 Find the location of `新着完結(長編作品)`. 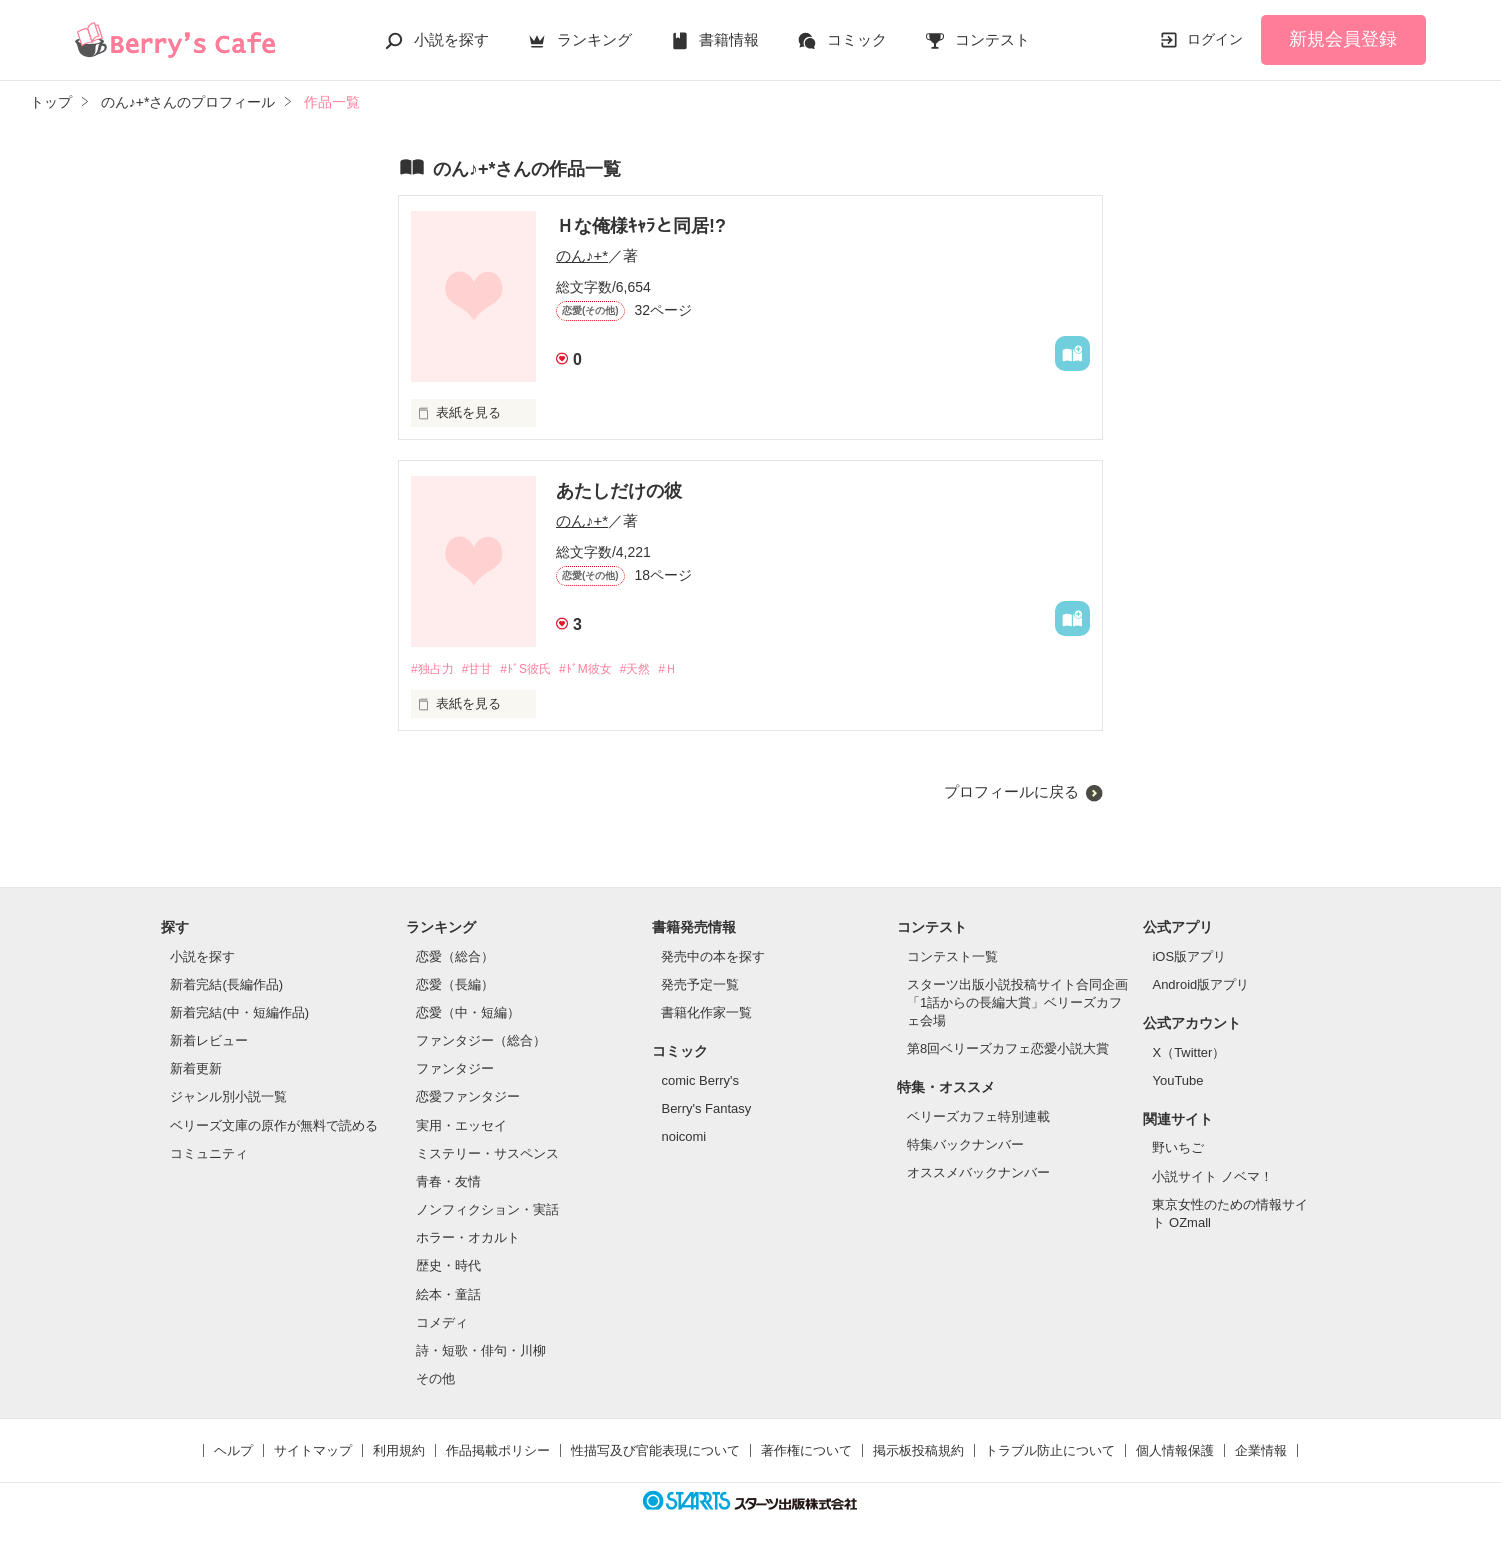

新着完結(長編作品) is located at coordinates (226, 985).